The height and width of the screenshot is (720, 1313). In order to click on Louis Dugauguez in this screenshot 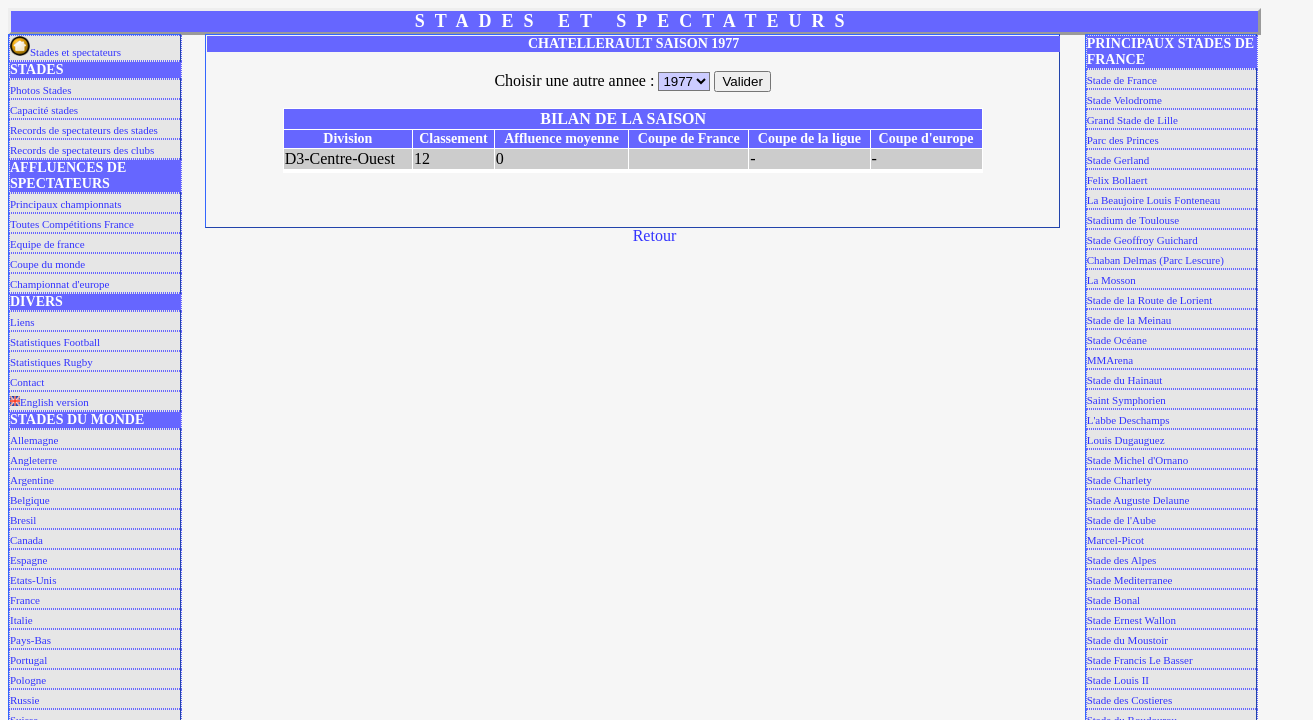, I will do `click(1126, 440)`.